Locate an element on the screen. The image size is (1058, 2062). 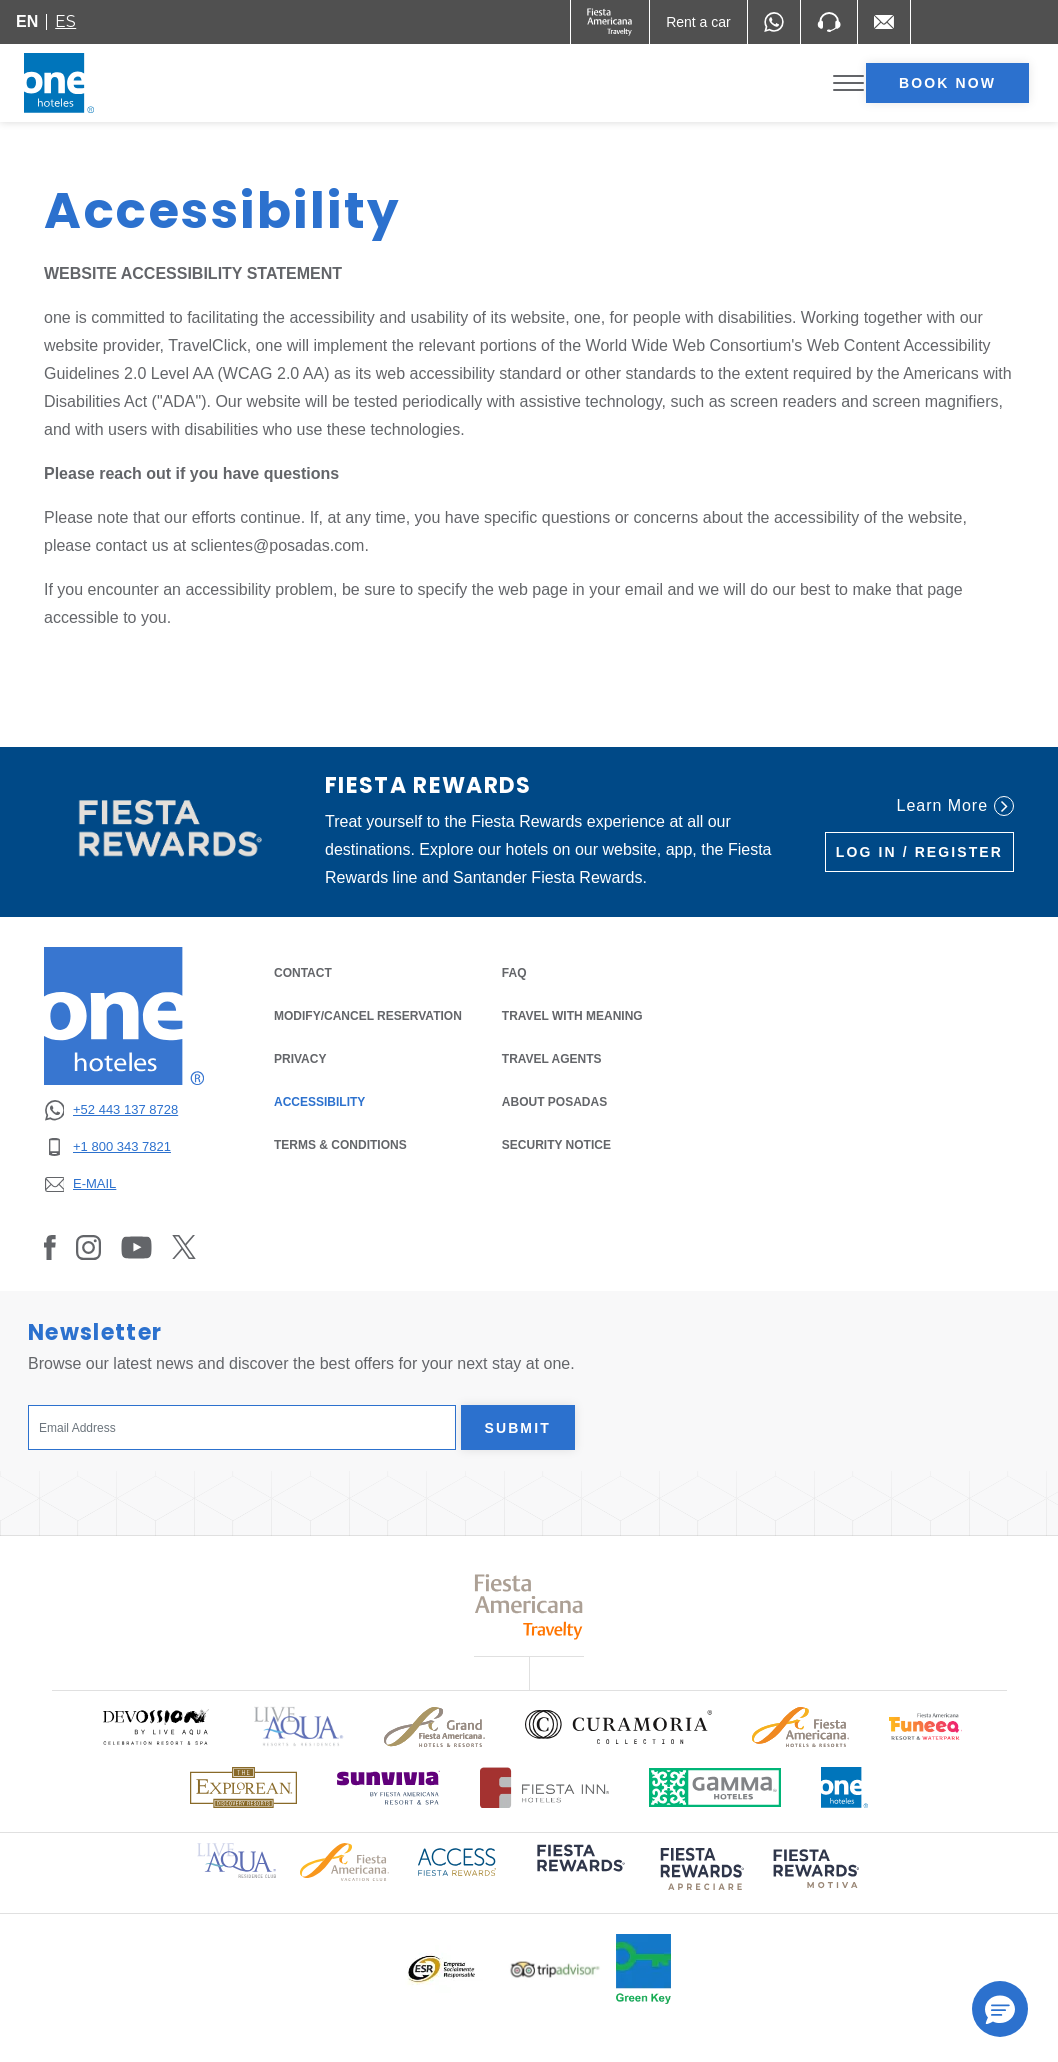
[One (Opens in a new tab), Opens in a new tab.] is located at coordinates (610, 22).